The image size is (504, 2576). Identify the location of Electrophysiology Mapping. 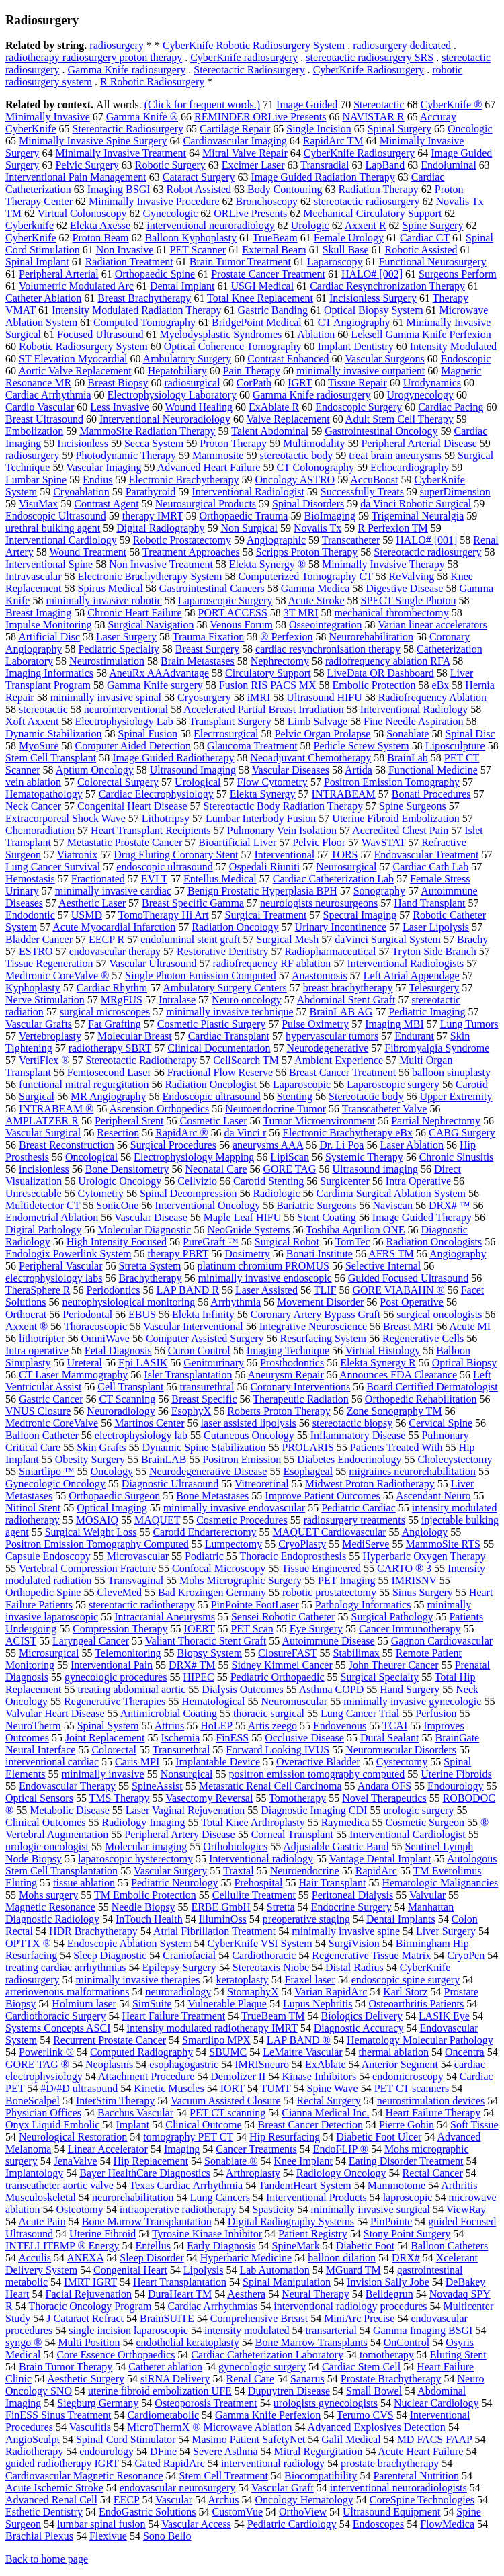
(194, 1157).